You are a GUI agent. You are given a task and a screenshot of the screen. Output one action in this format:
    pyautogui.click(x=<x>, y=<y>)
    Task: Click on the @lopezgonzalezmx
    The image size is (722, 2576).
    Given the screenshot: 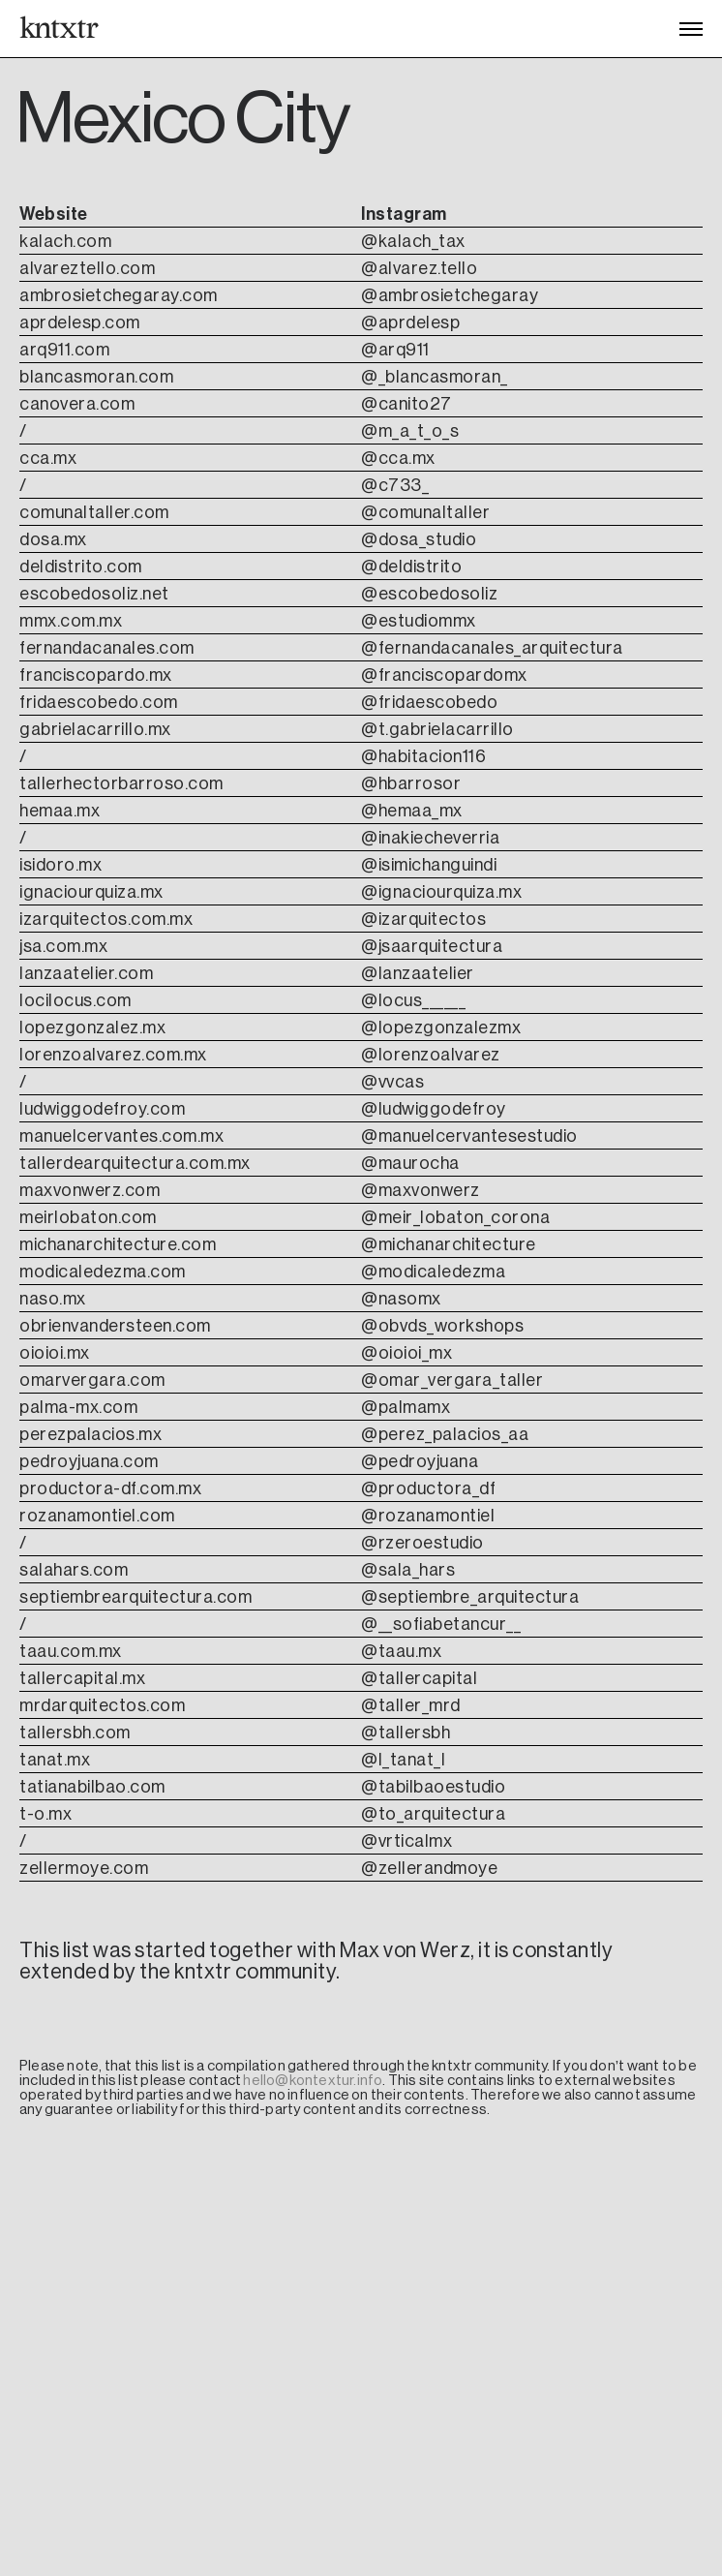 What is the action you would take?
    pyautogui.click(x=441, y=1027)
    